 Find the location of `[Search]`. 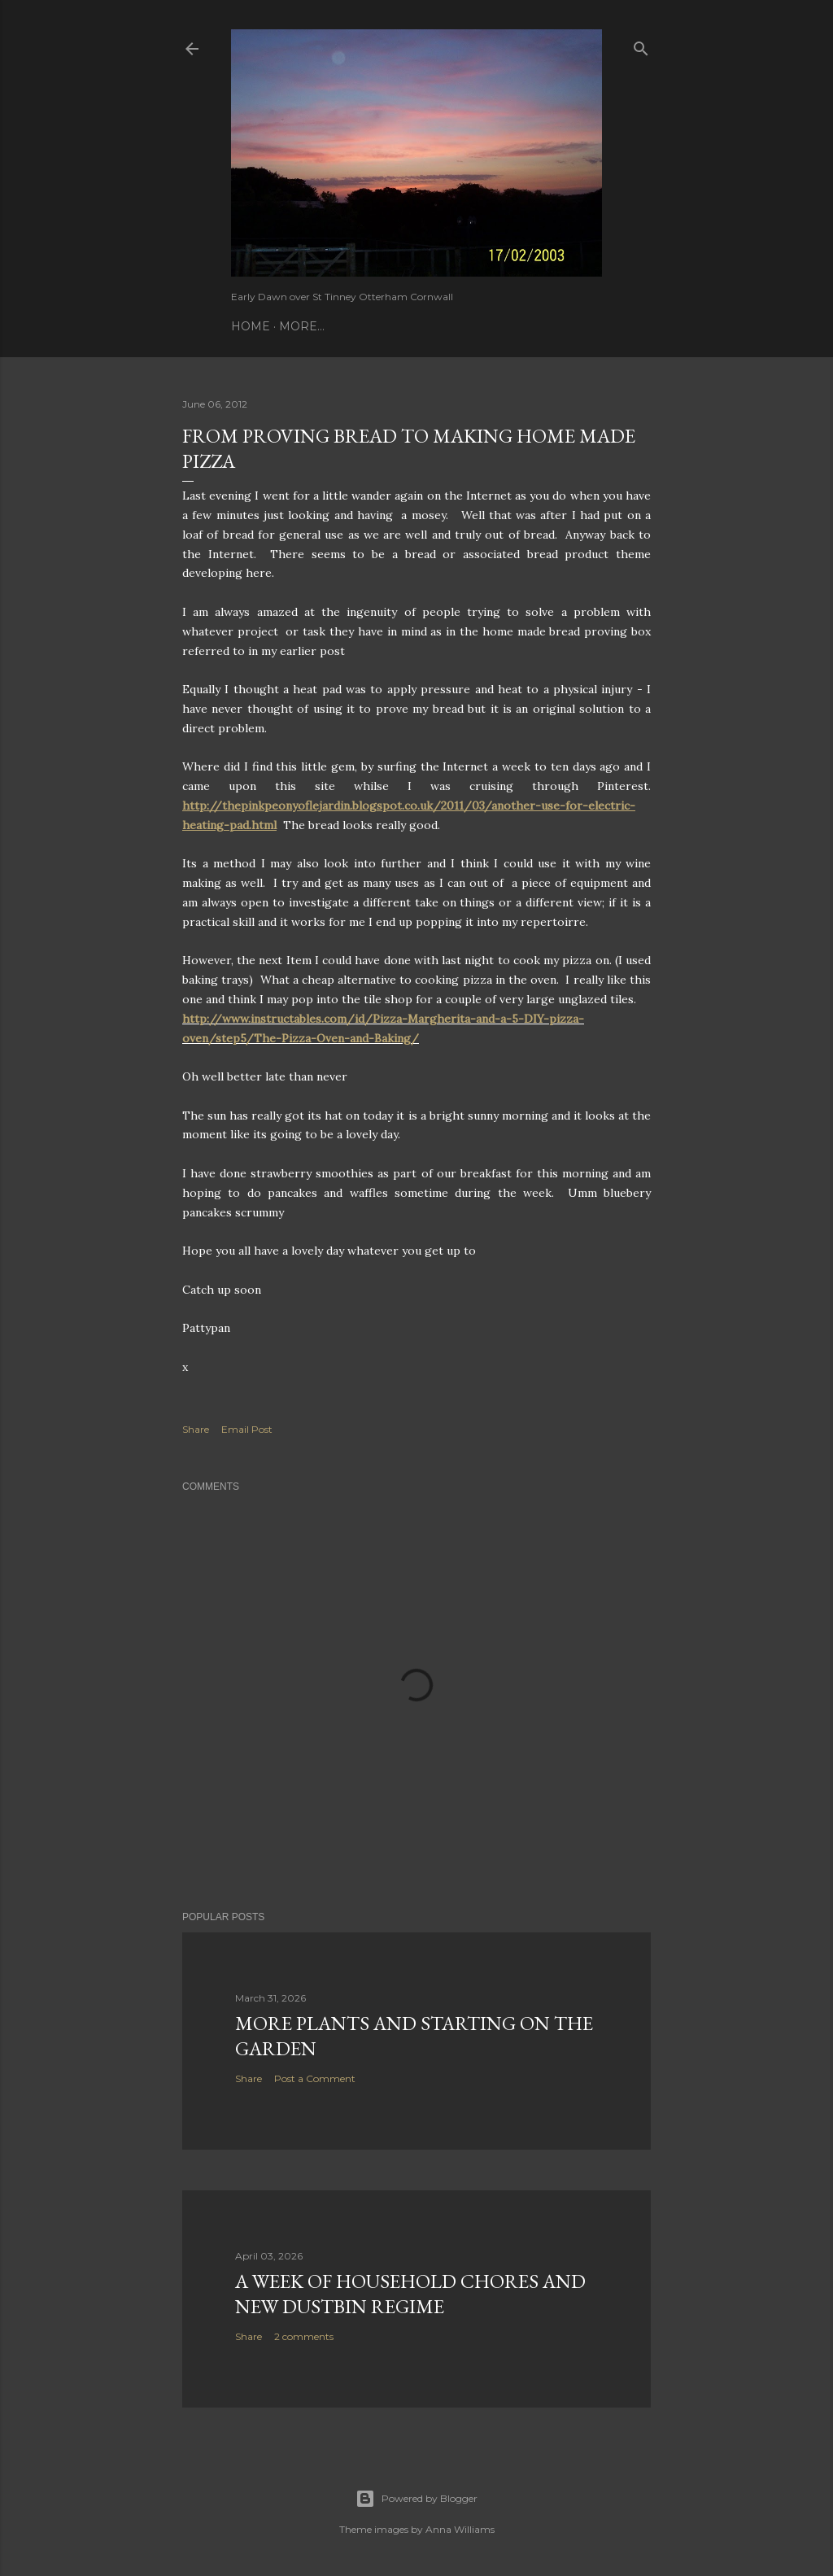

[Search] is located at coordinates (641, 45).